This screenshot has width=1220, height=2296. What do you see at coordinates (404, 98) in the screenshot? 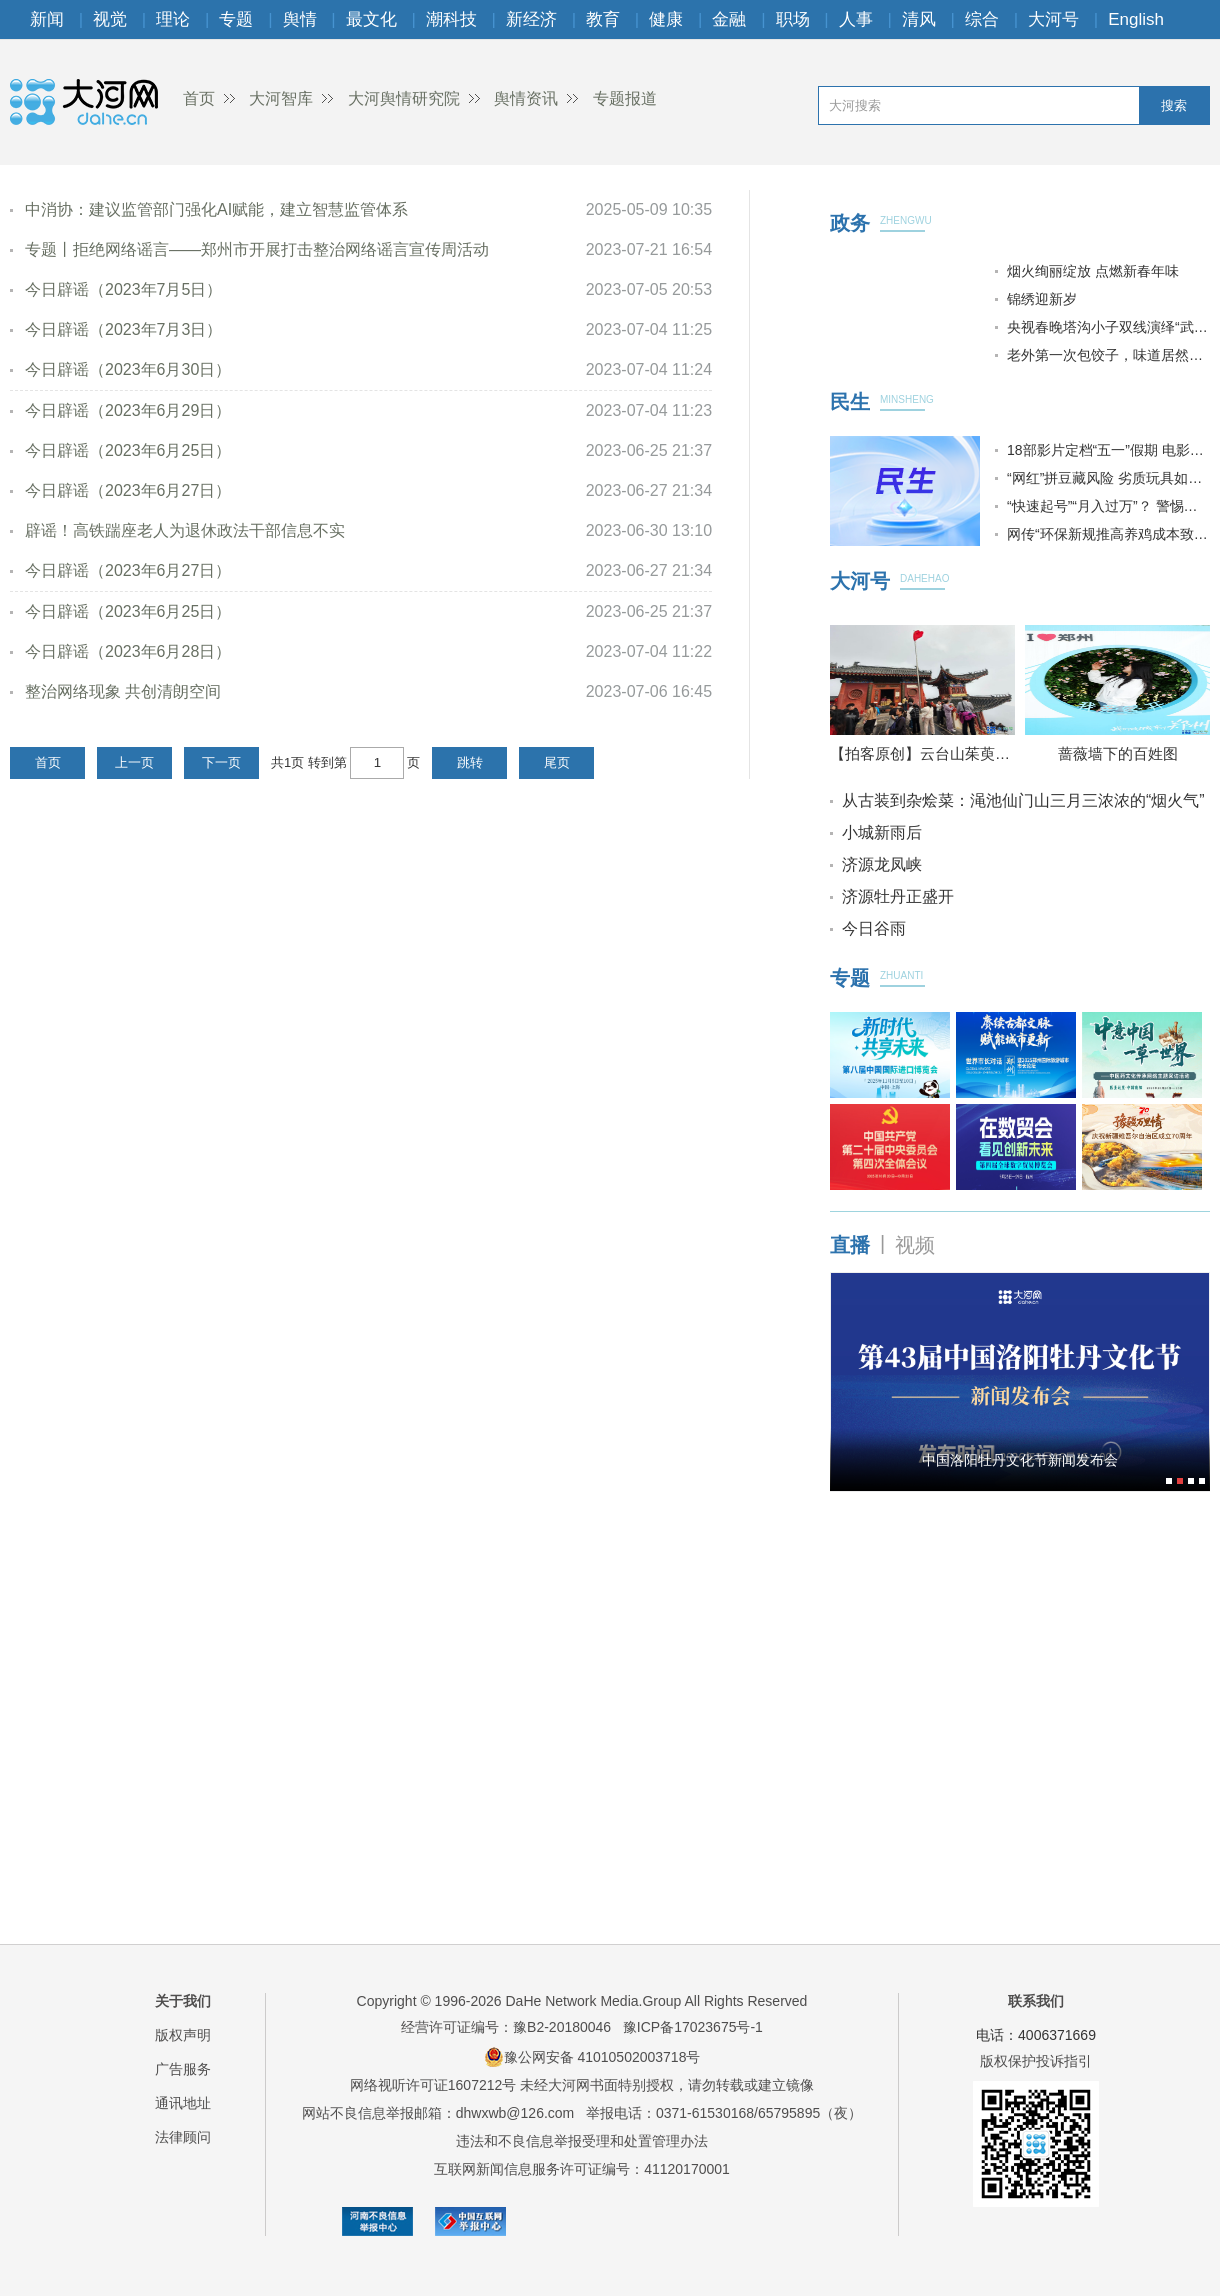
I see `大河舆情研究院` at bounding box center [404, 98].